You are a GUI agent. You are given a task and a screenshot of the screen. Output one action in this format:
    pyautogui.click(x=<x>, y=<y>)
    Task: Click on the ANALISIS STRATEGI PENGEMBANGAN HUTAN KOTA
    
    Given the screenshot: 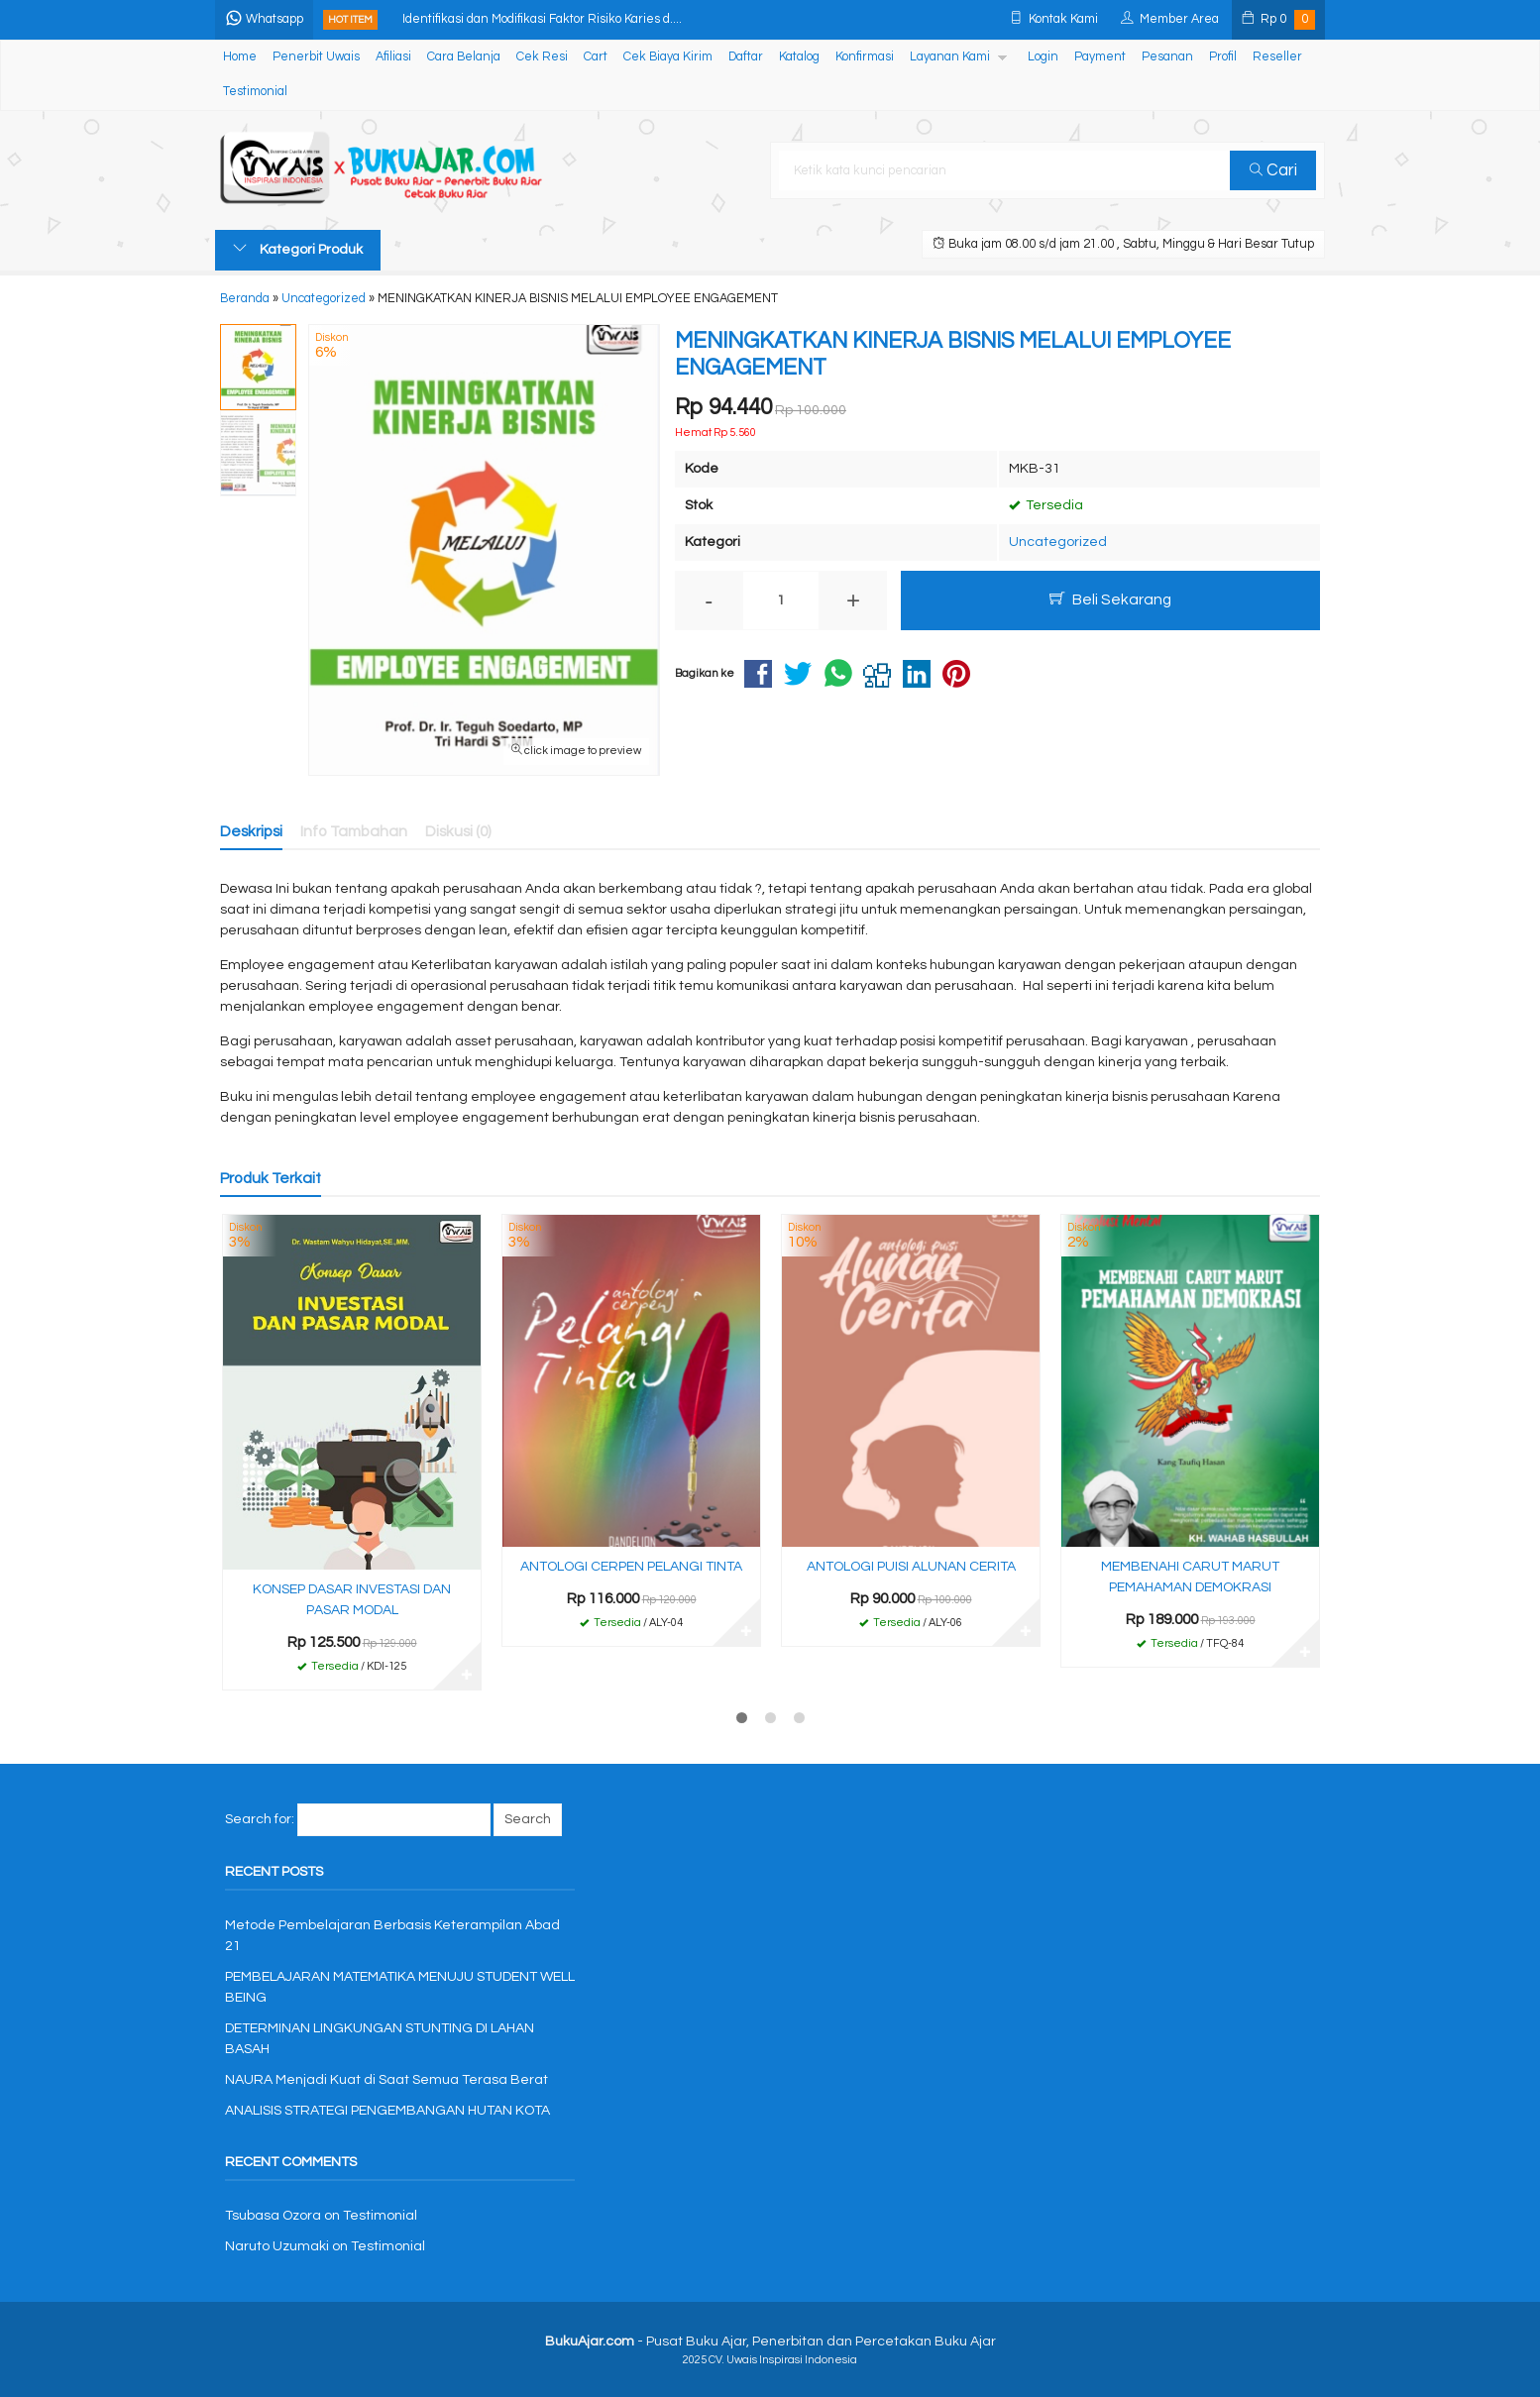 What is the action you would take?
    pyautogui.click(x=387, y=2111)
    